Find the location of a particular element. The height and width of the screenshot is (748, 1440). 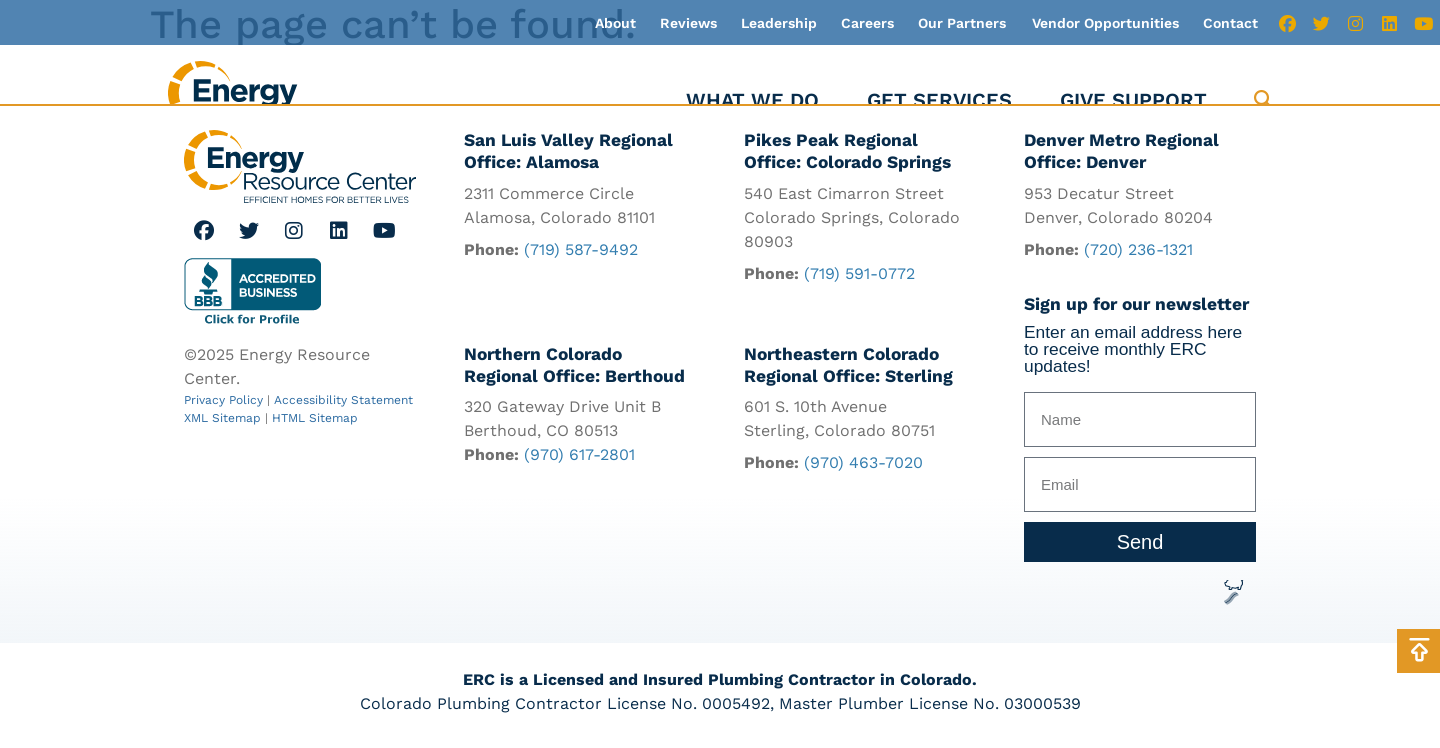

HTML Sitemap is located at coordinates (315, 418).